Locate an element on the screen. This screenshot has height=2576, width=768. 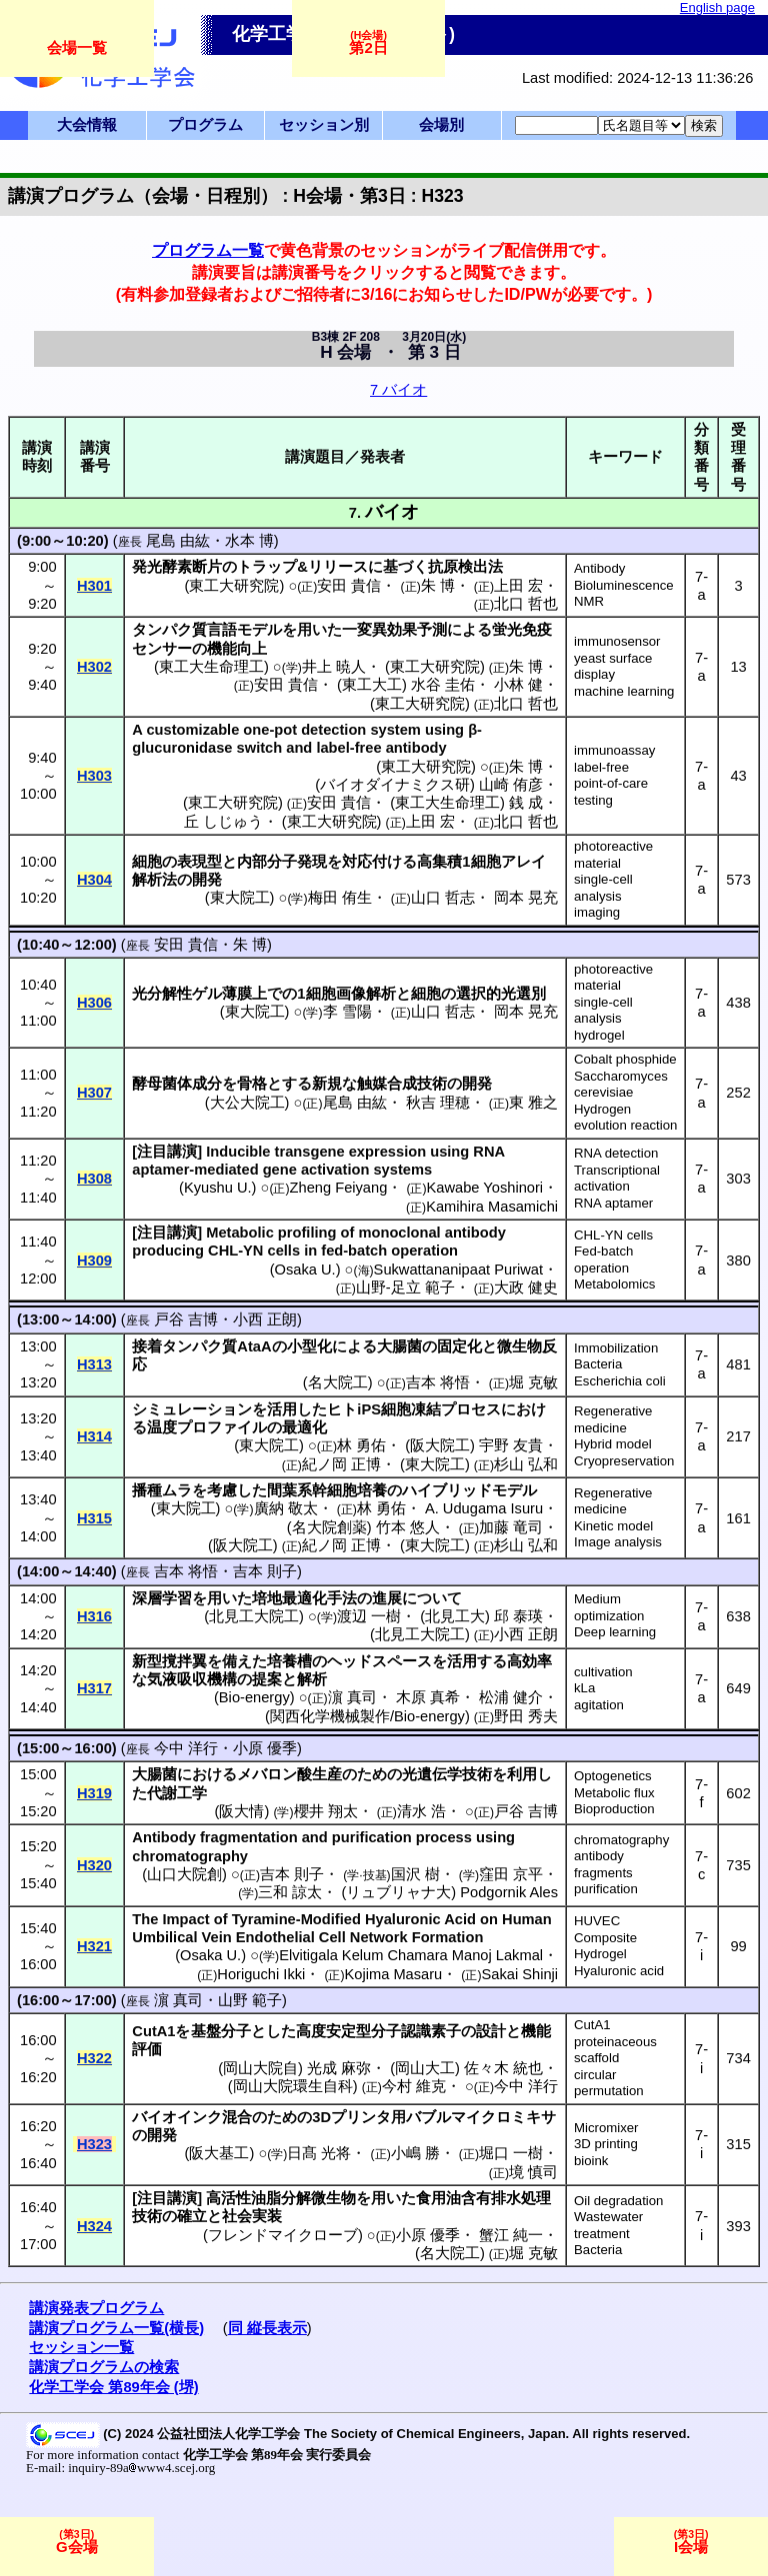
高活性油脂分解微生物 is located at coordinates (281, 2198).